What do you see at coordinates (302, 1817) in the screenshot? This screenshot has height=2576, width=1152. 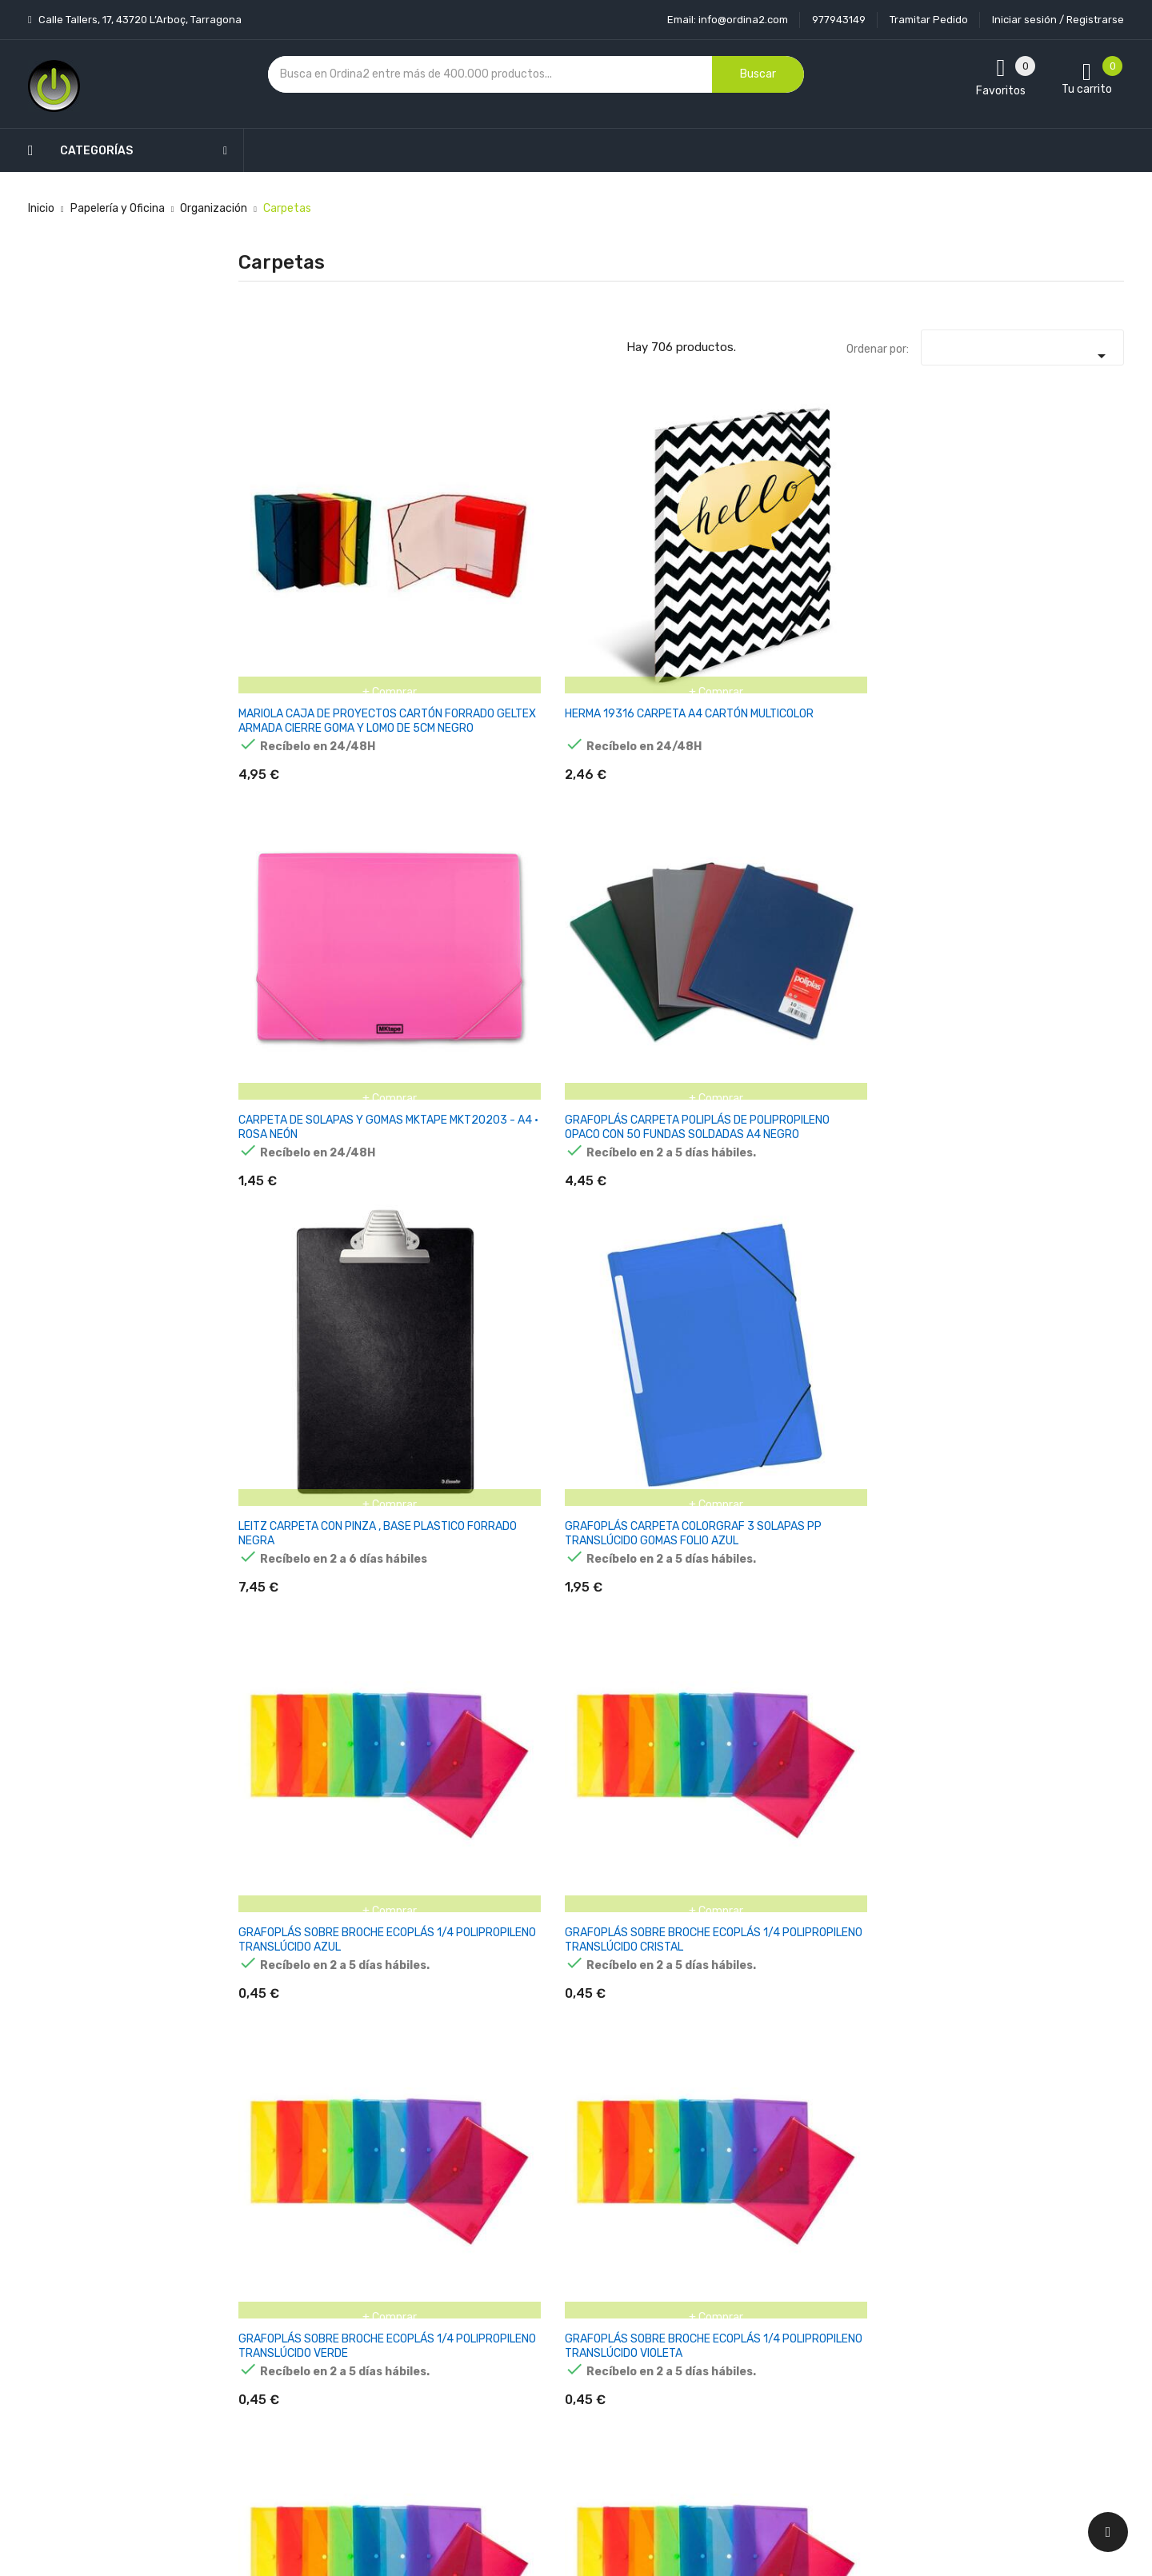 I see `PAGNA 20901-01 CARPETA DE CARTÓN A4 NEGRO` at bounding box center [302, 1817].